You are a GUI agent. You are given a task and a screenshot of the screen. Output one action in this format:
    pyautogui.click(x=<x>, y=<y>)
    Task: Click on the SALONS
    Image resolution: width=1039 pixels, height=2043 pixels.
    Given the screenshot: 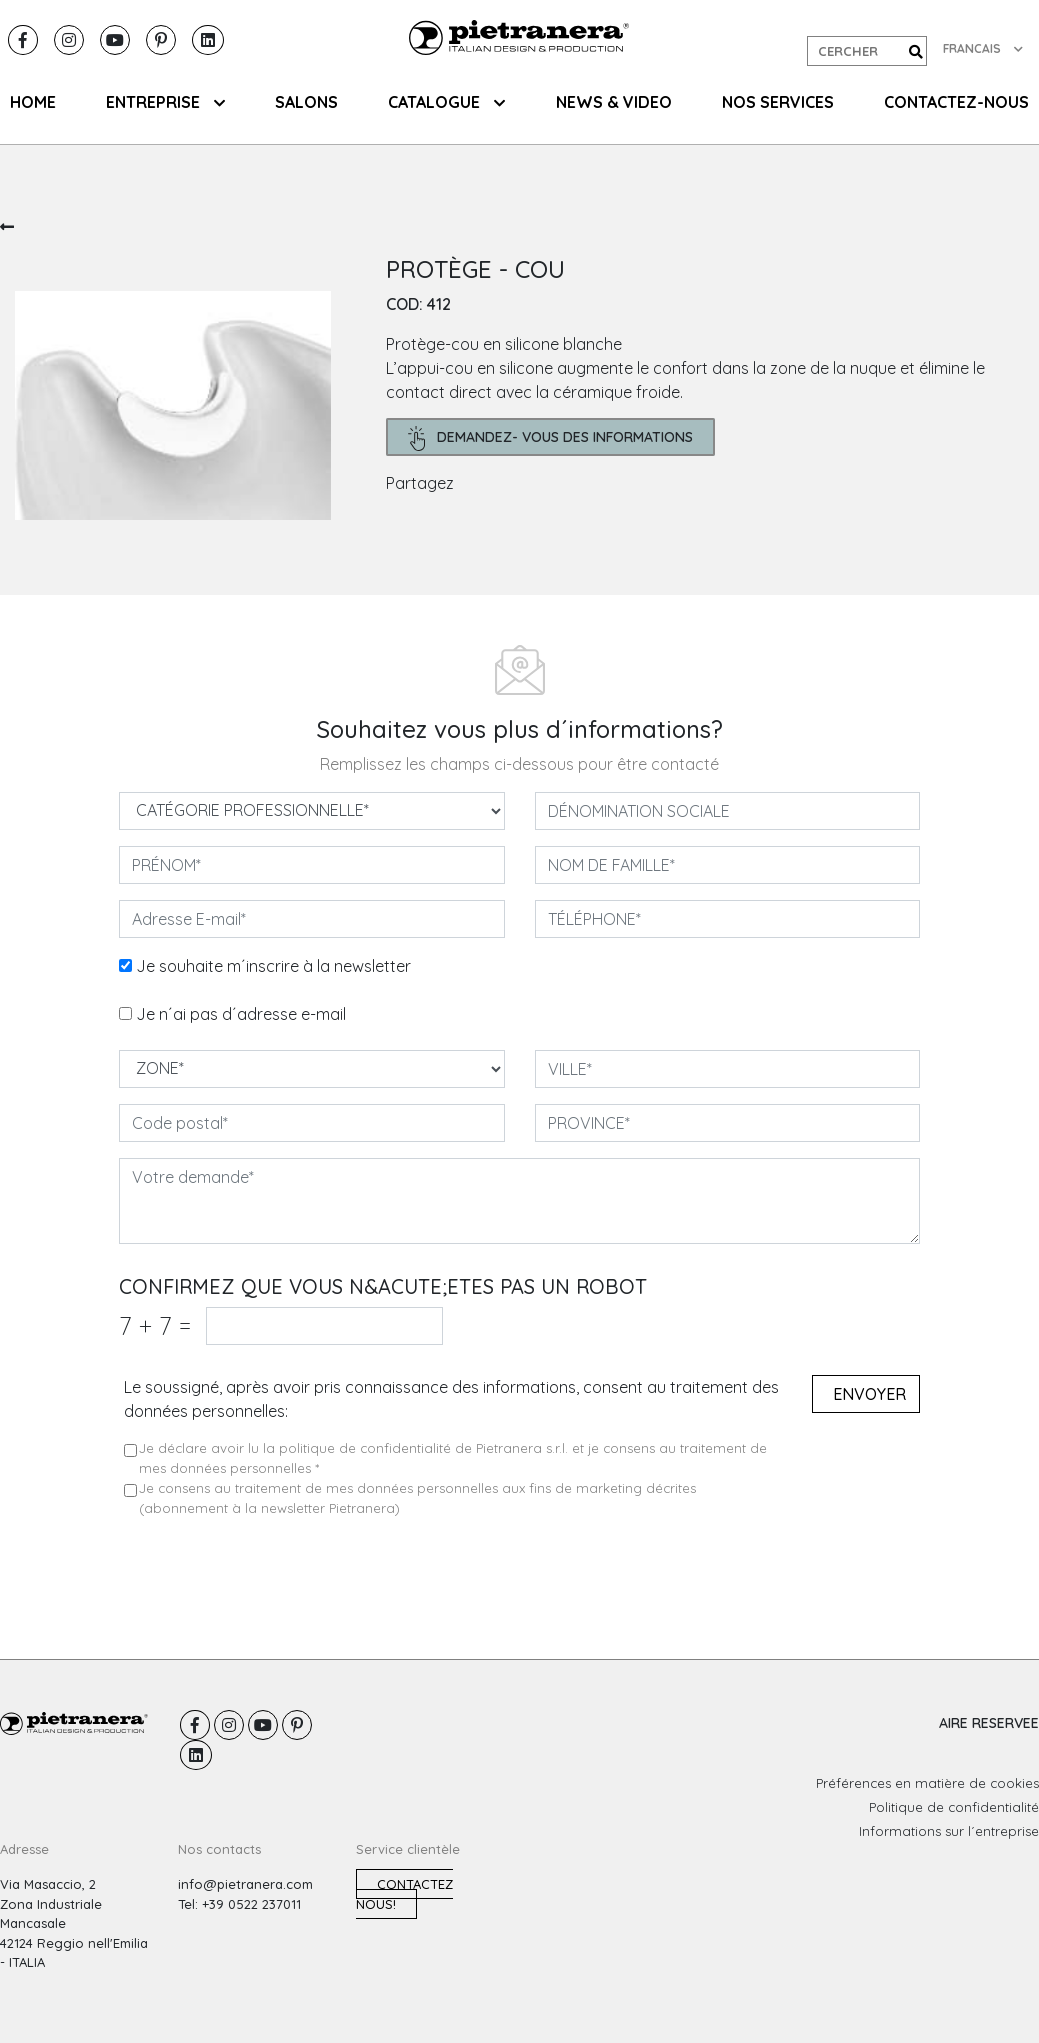 What is the action you would take?
    pyautogui.click(x=306, y=102)
    